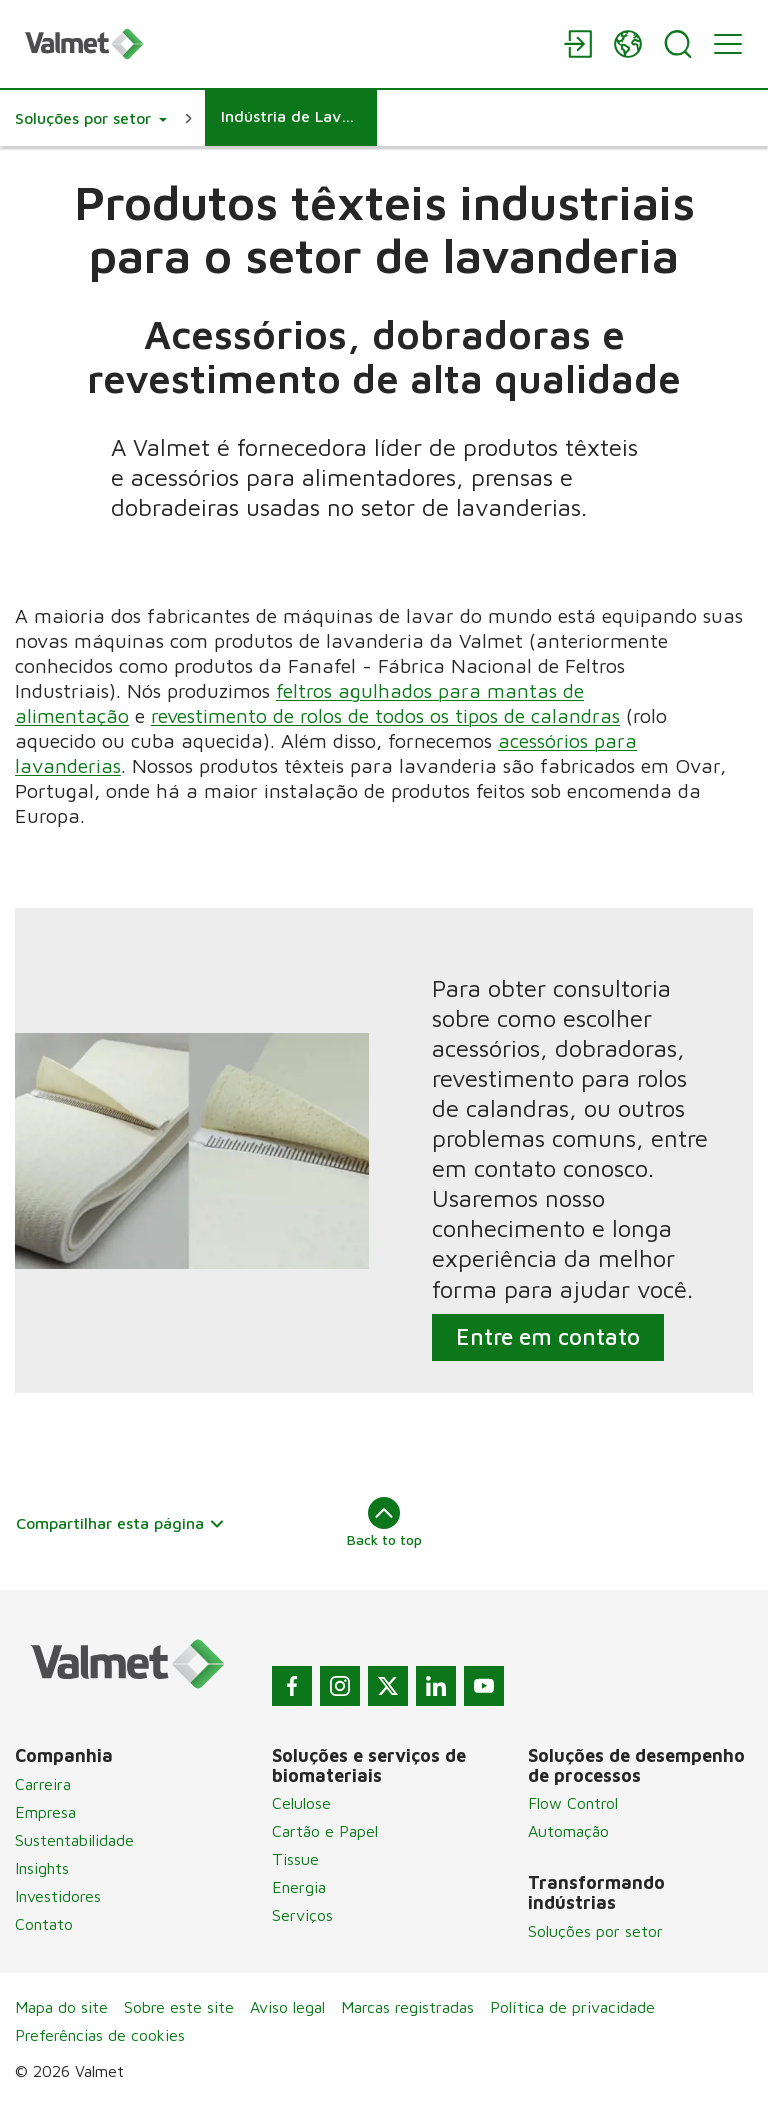  I want to click on [Search], so click(678, 44).